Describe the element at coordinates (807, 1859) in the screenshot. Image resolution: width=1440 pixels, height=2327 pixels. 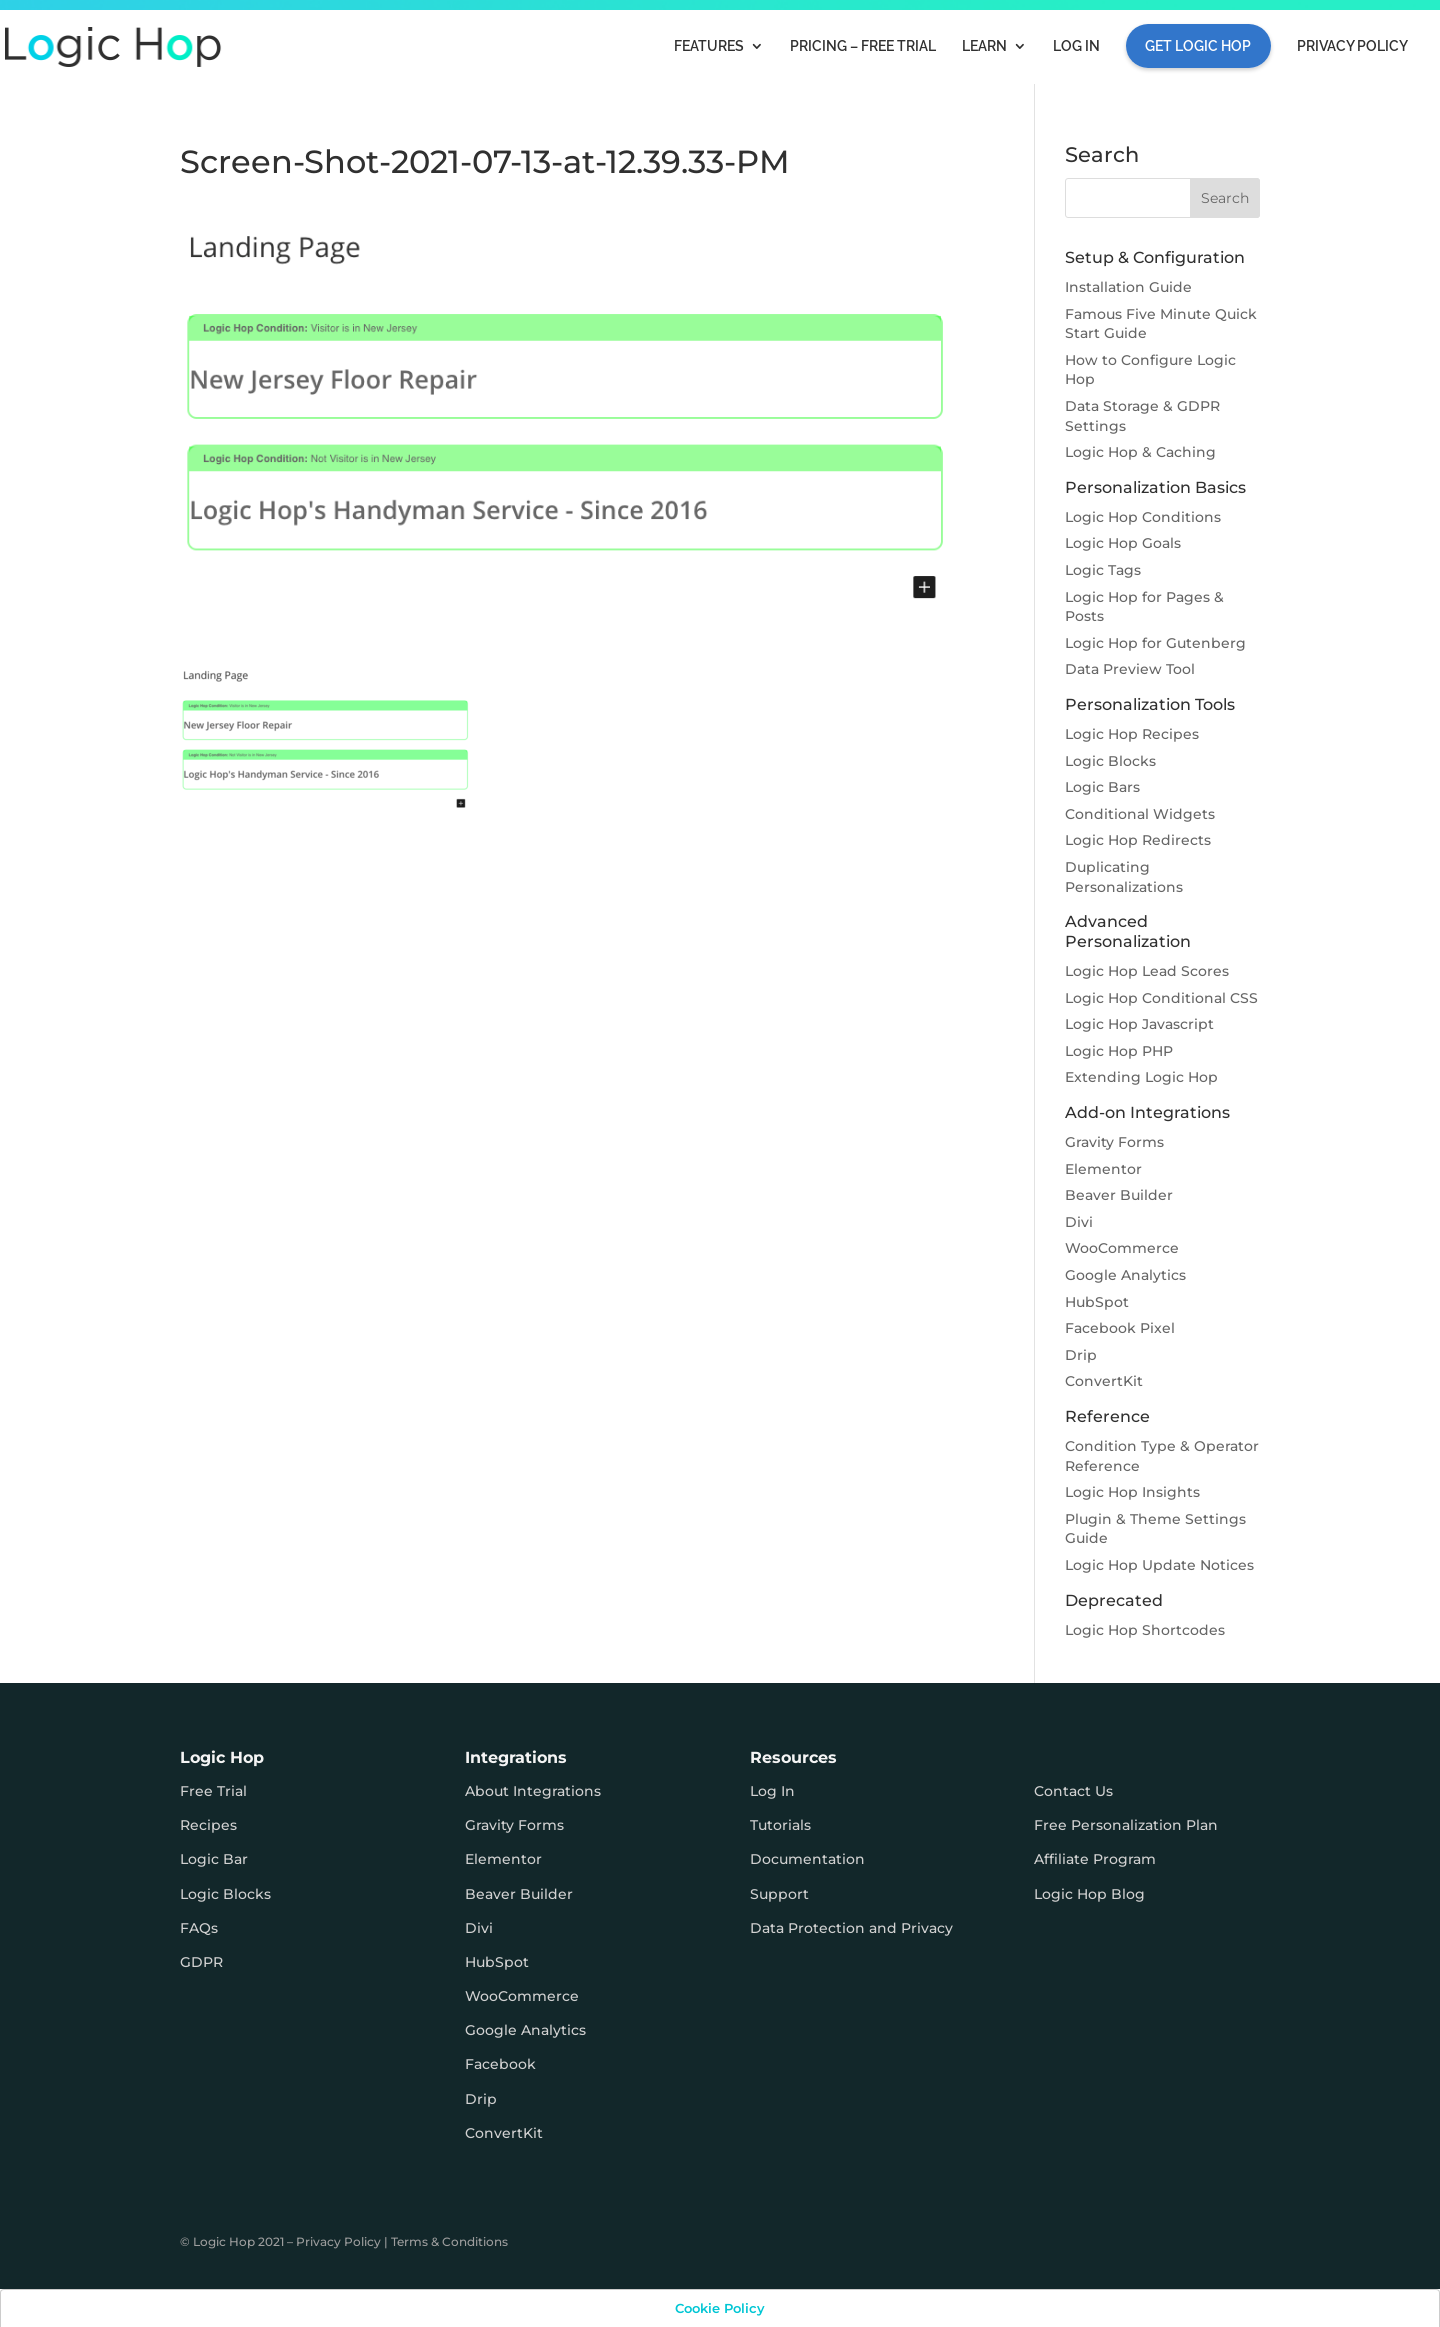
I see `Documentation` at that location.